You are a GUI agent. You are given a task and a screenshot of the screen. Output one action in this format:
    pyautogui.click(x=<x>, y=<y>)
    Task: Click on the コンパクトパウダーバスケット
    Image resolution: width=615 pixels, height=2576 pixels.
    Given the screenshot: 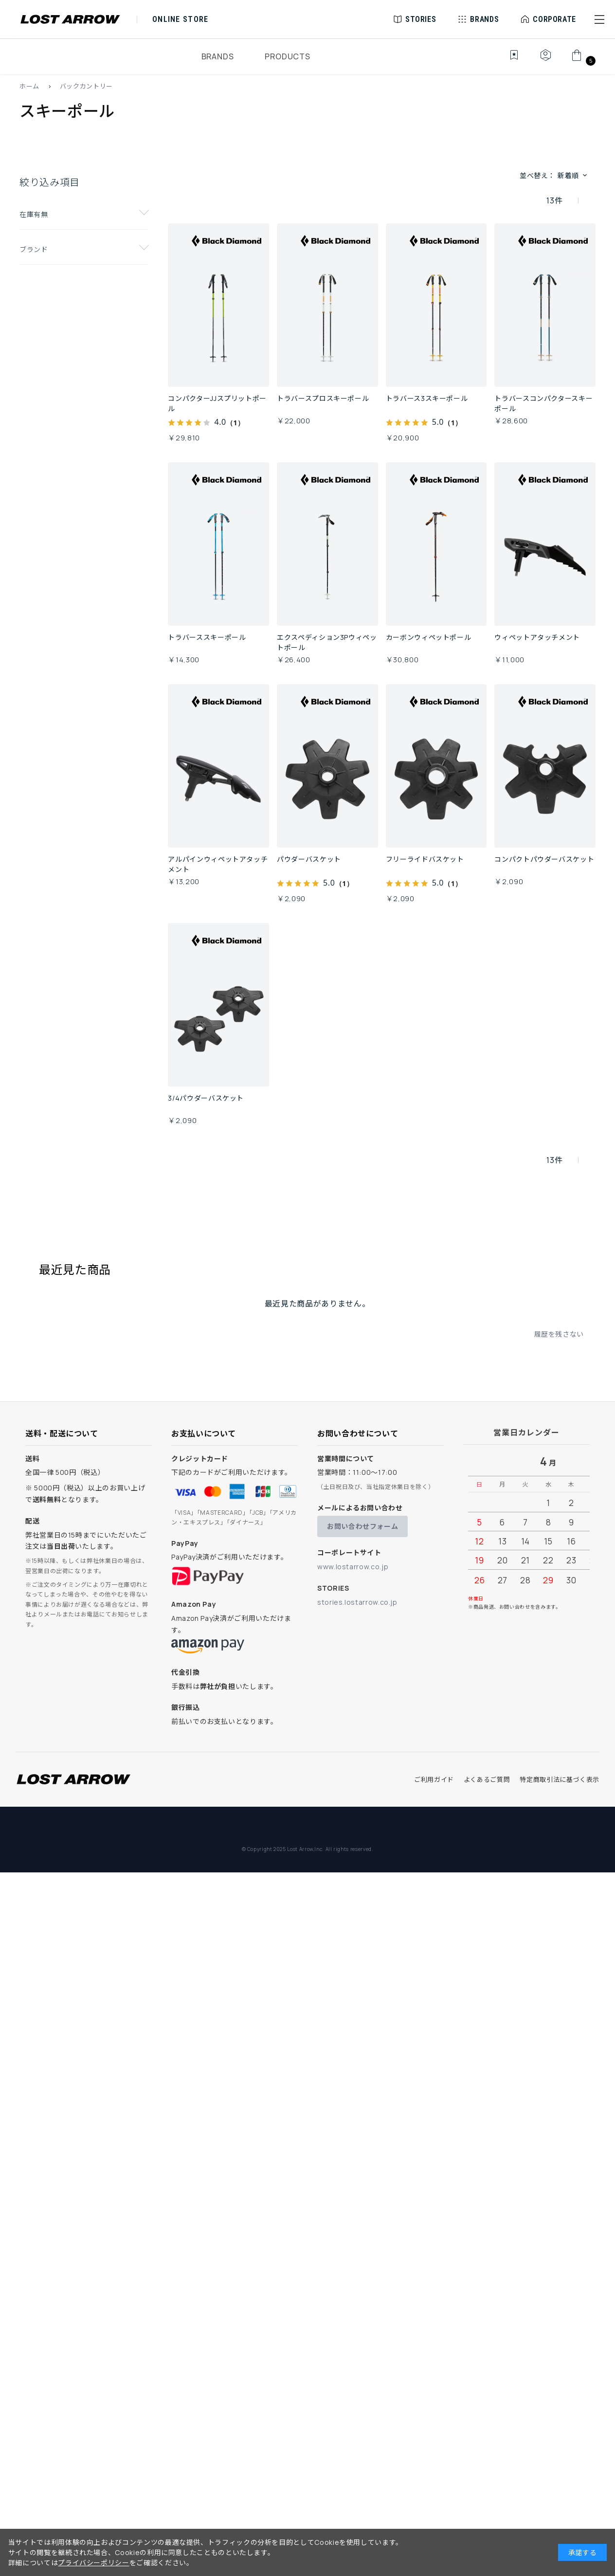 What is the action you would take?
    pyautogui.click(x=544, y=859)
    